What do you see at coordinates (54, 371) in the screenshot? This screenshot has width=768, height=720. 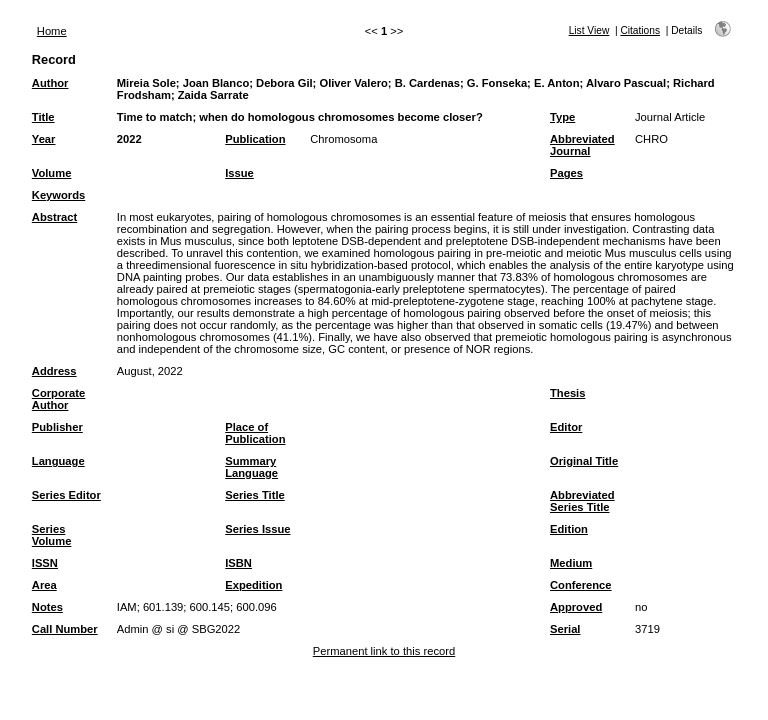 I see `Address` at bounding box center [54, 371].